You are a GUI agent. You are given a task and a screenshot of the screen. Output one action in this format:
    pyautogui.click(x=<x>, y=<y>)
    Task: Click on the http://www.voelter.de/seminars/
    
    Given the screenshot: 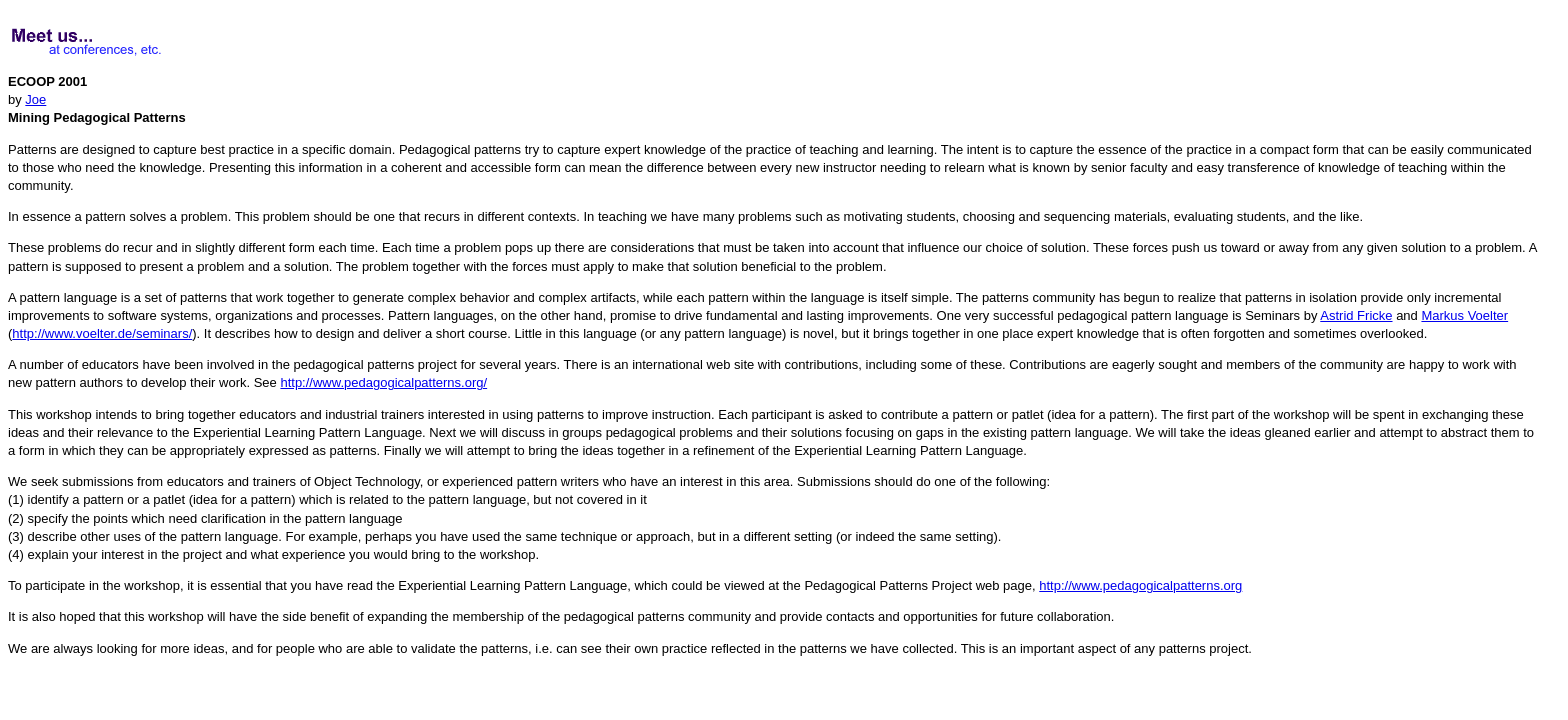 What is the action you would take?
    pyautogui.click(x=102, y=333)
    